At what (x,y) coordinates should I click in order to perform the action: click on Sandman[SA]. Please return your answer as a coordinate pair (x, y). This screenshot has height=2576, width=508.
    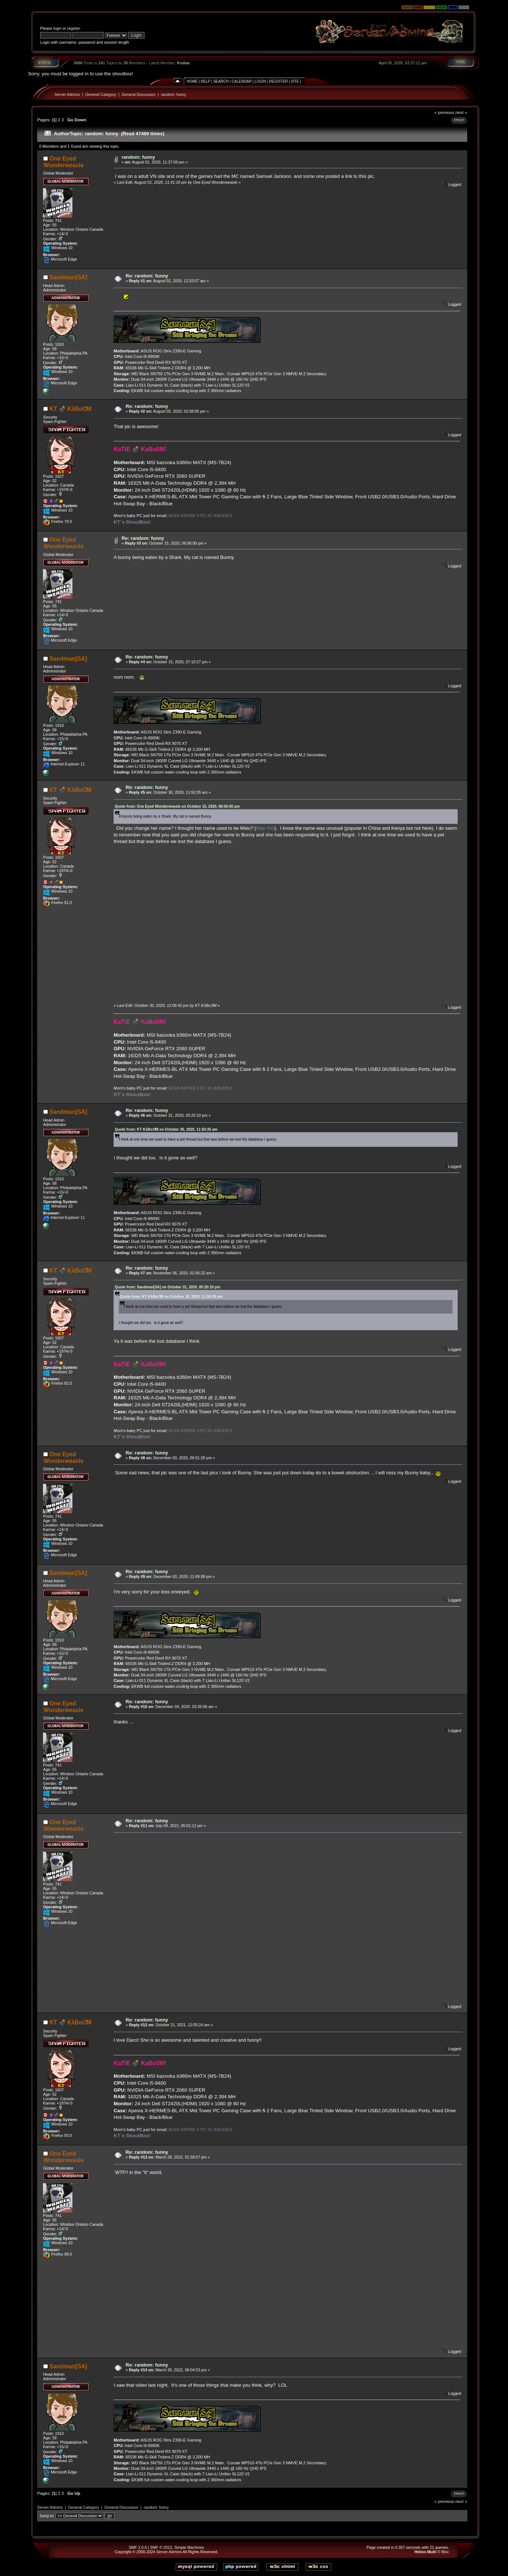
    Looking at the image, I should click on (68, 277).